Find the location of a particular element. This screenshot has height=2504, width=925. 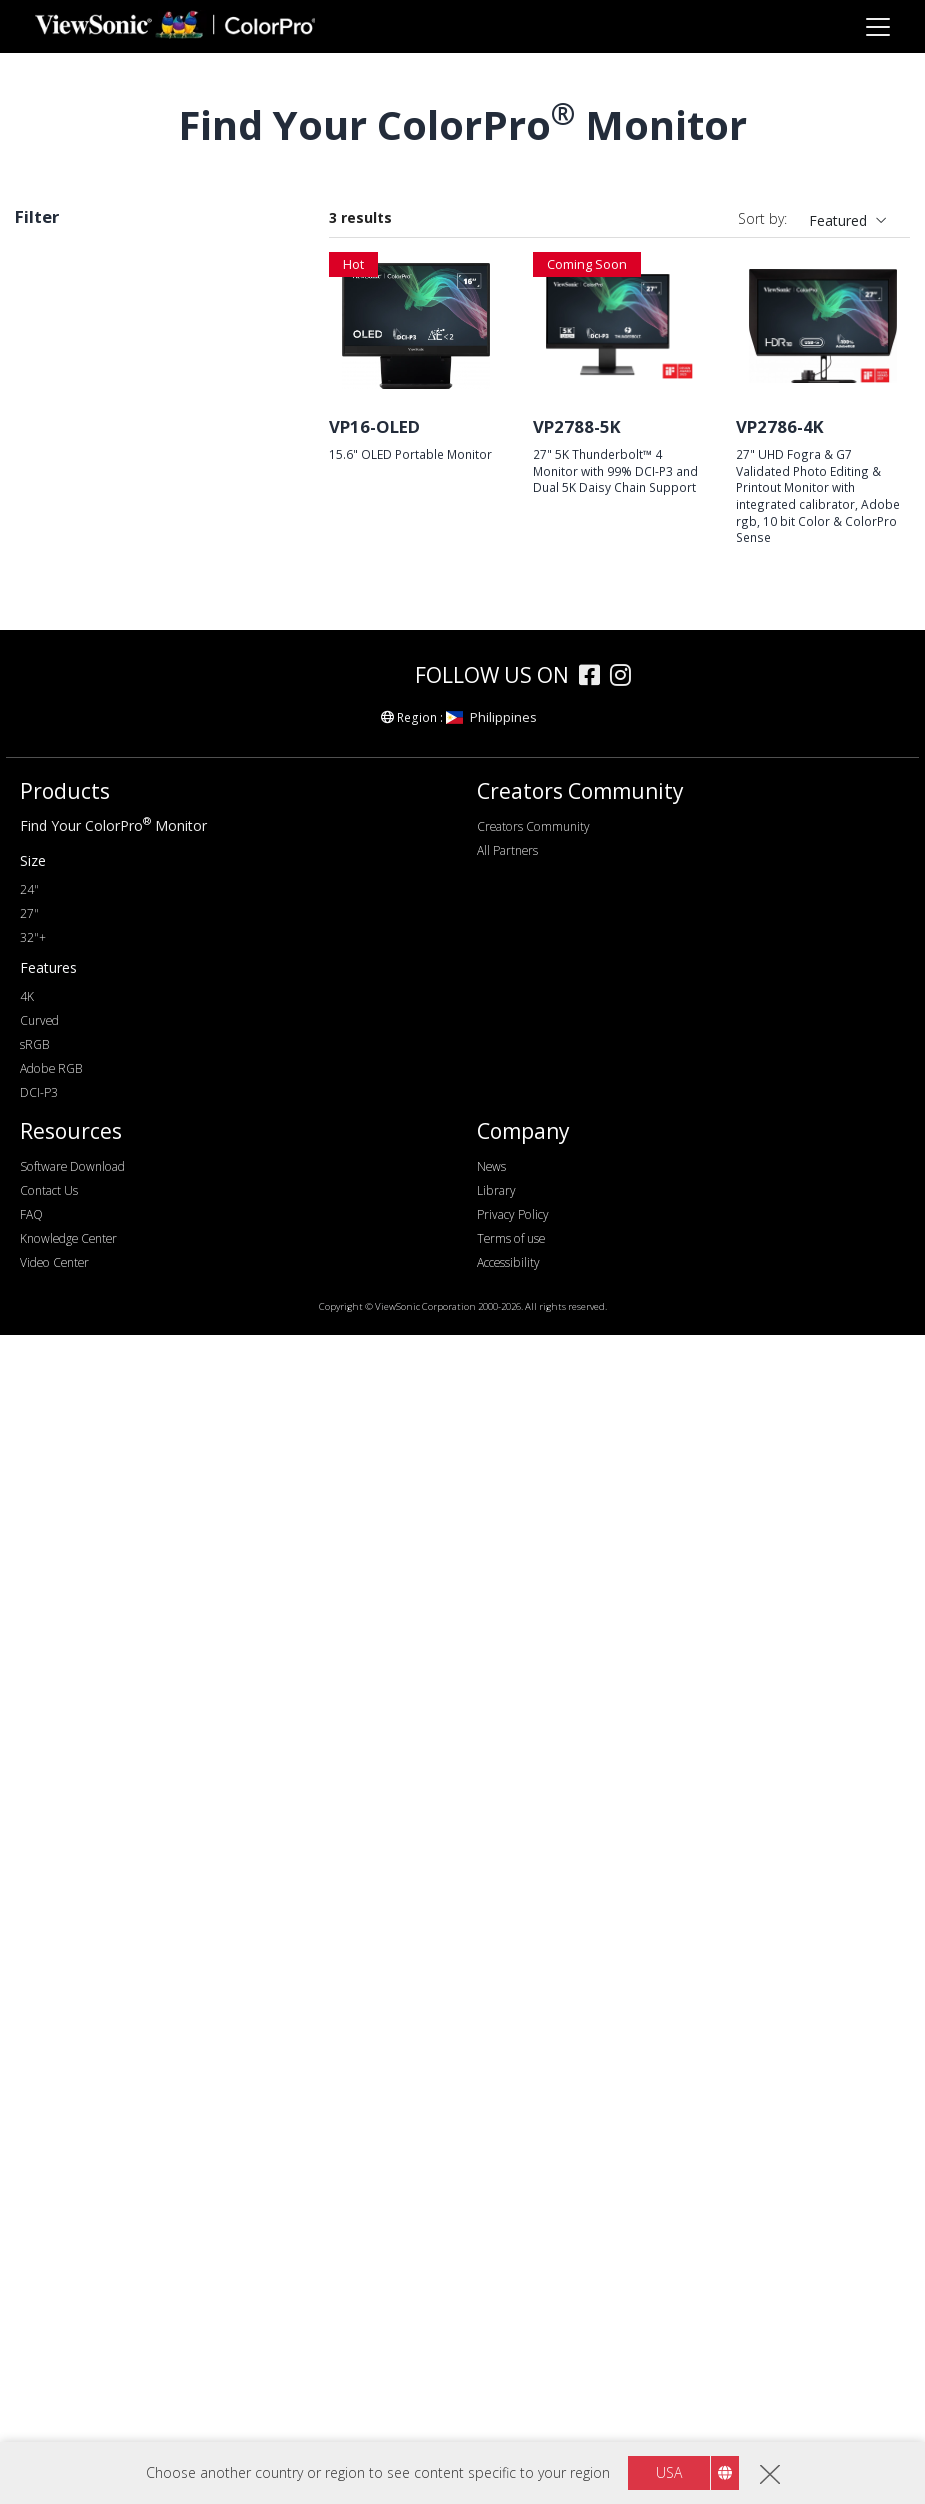

HDMI is located at coordinates (65, 1193).